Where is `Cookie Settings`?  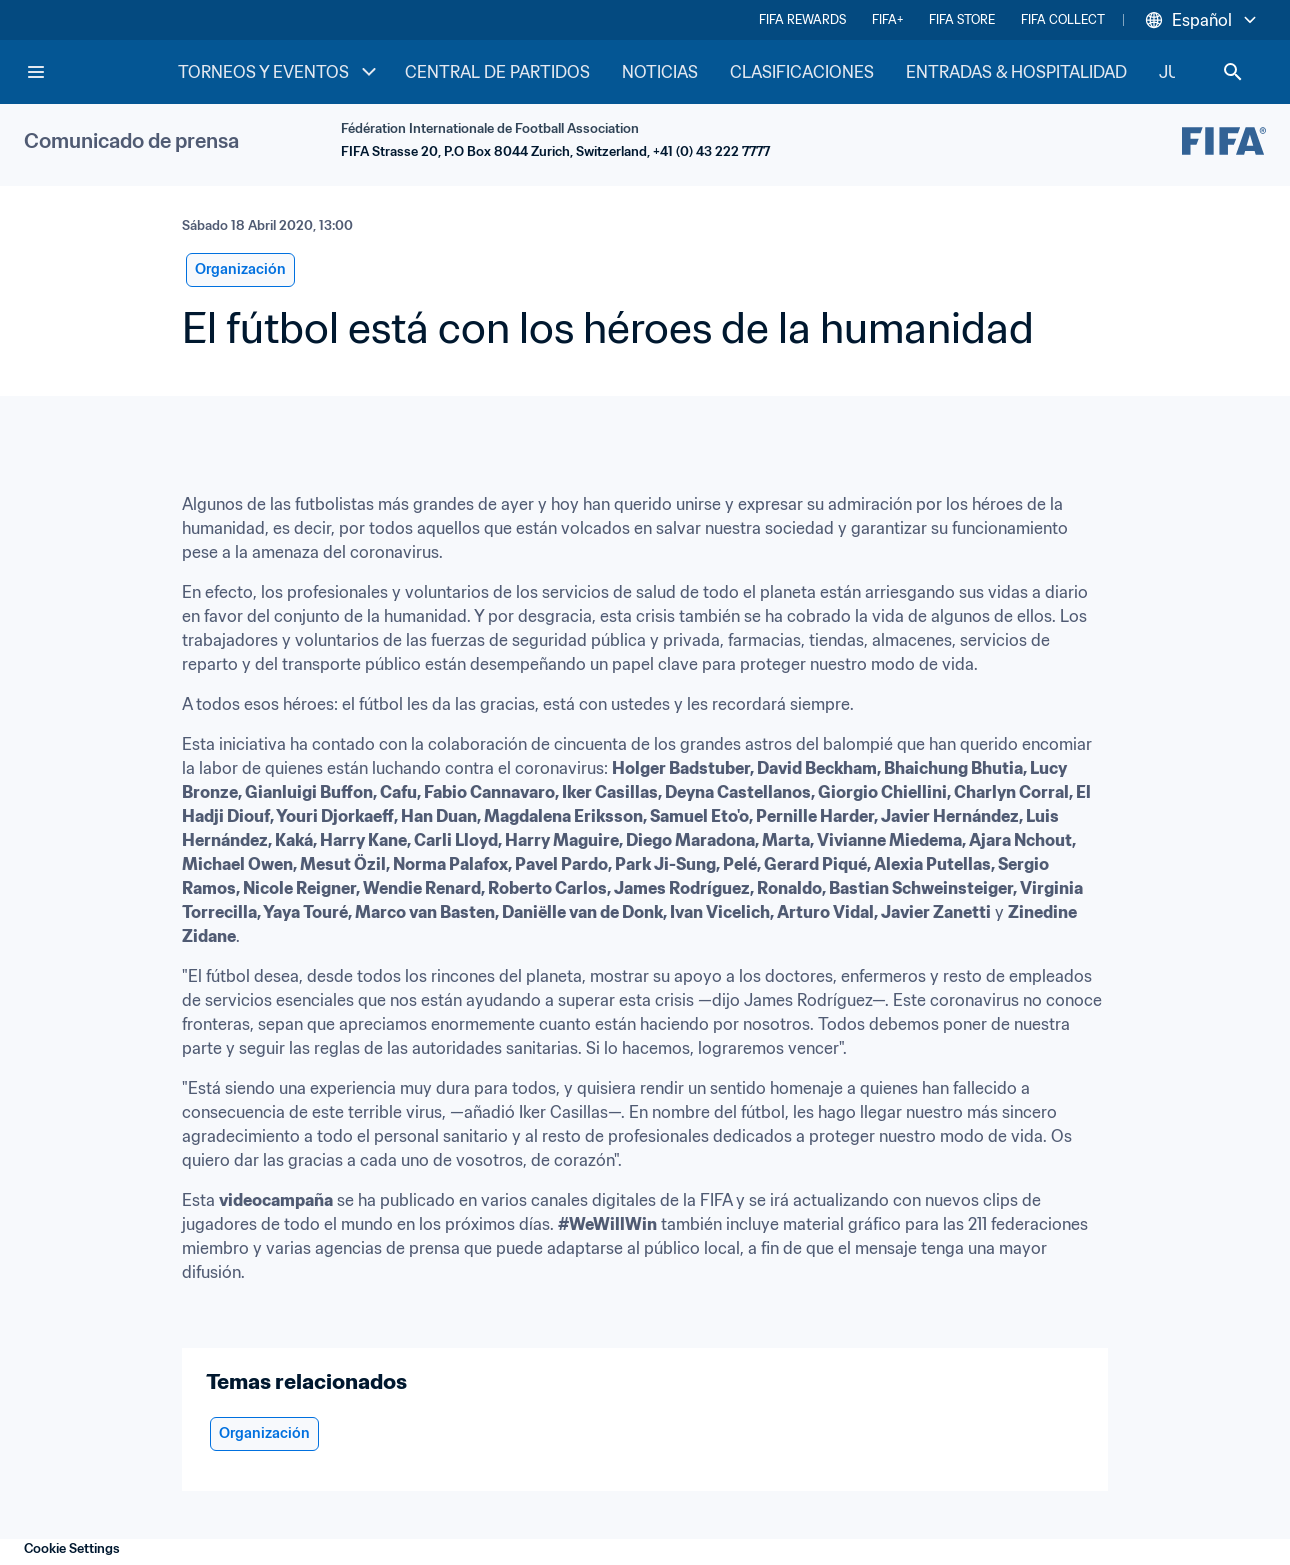
Cookie Settings is located at coordinates (72, 1548).